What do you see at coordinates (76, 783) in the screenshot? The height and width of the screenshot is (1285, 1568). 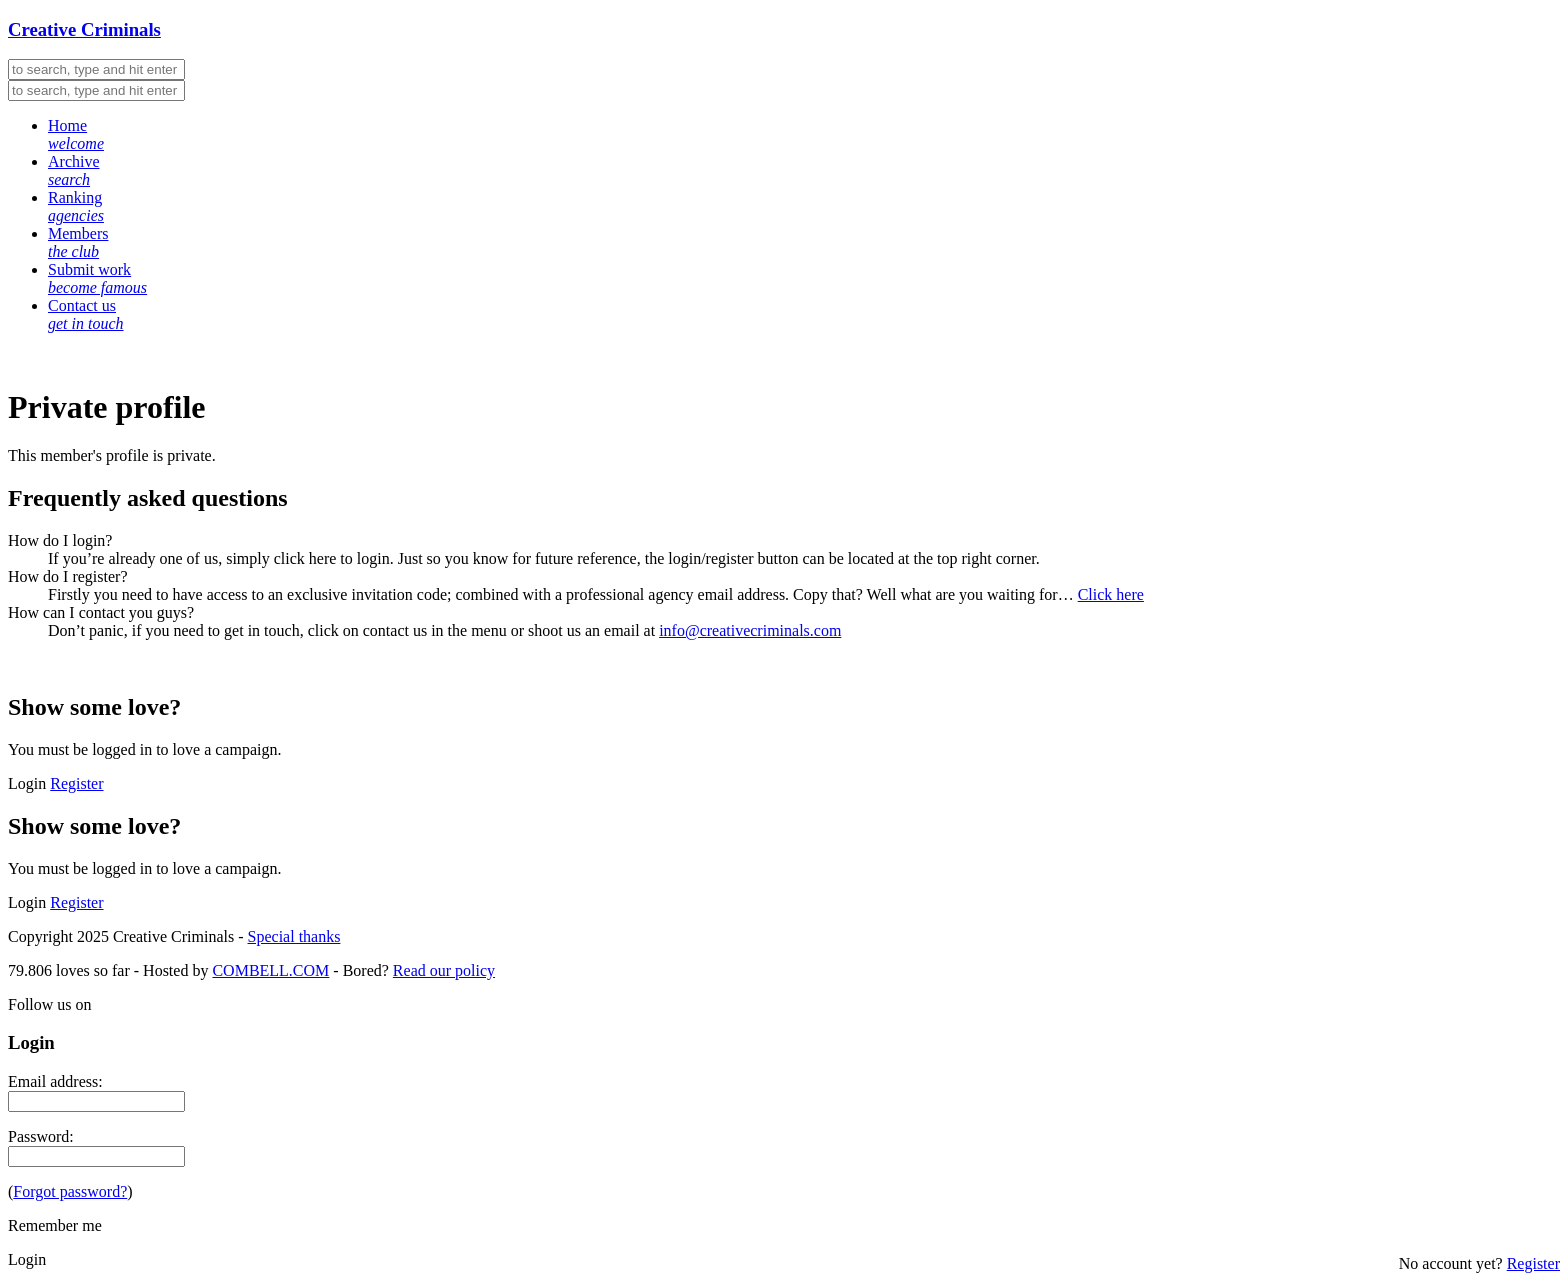 I see `Register` at bounding box center [76, 783].